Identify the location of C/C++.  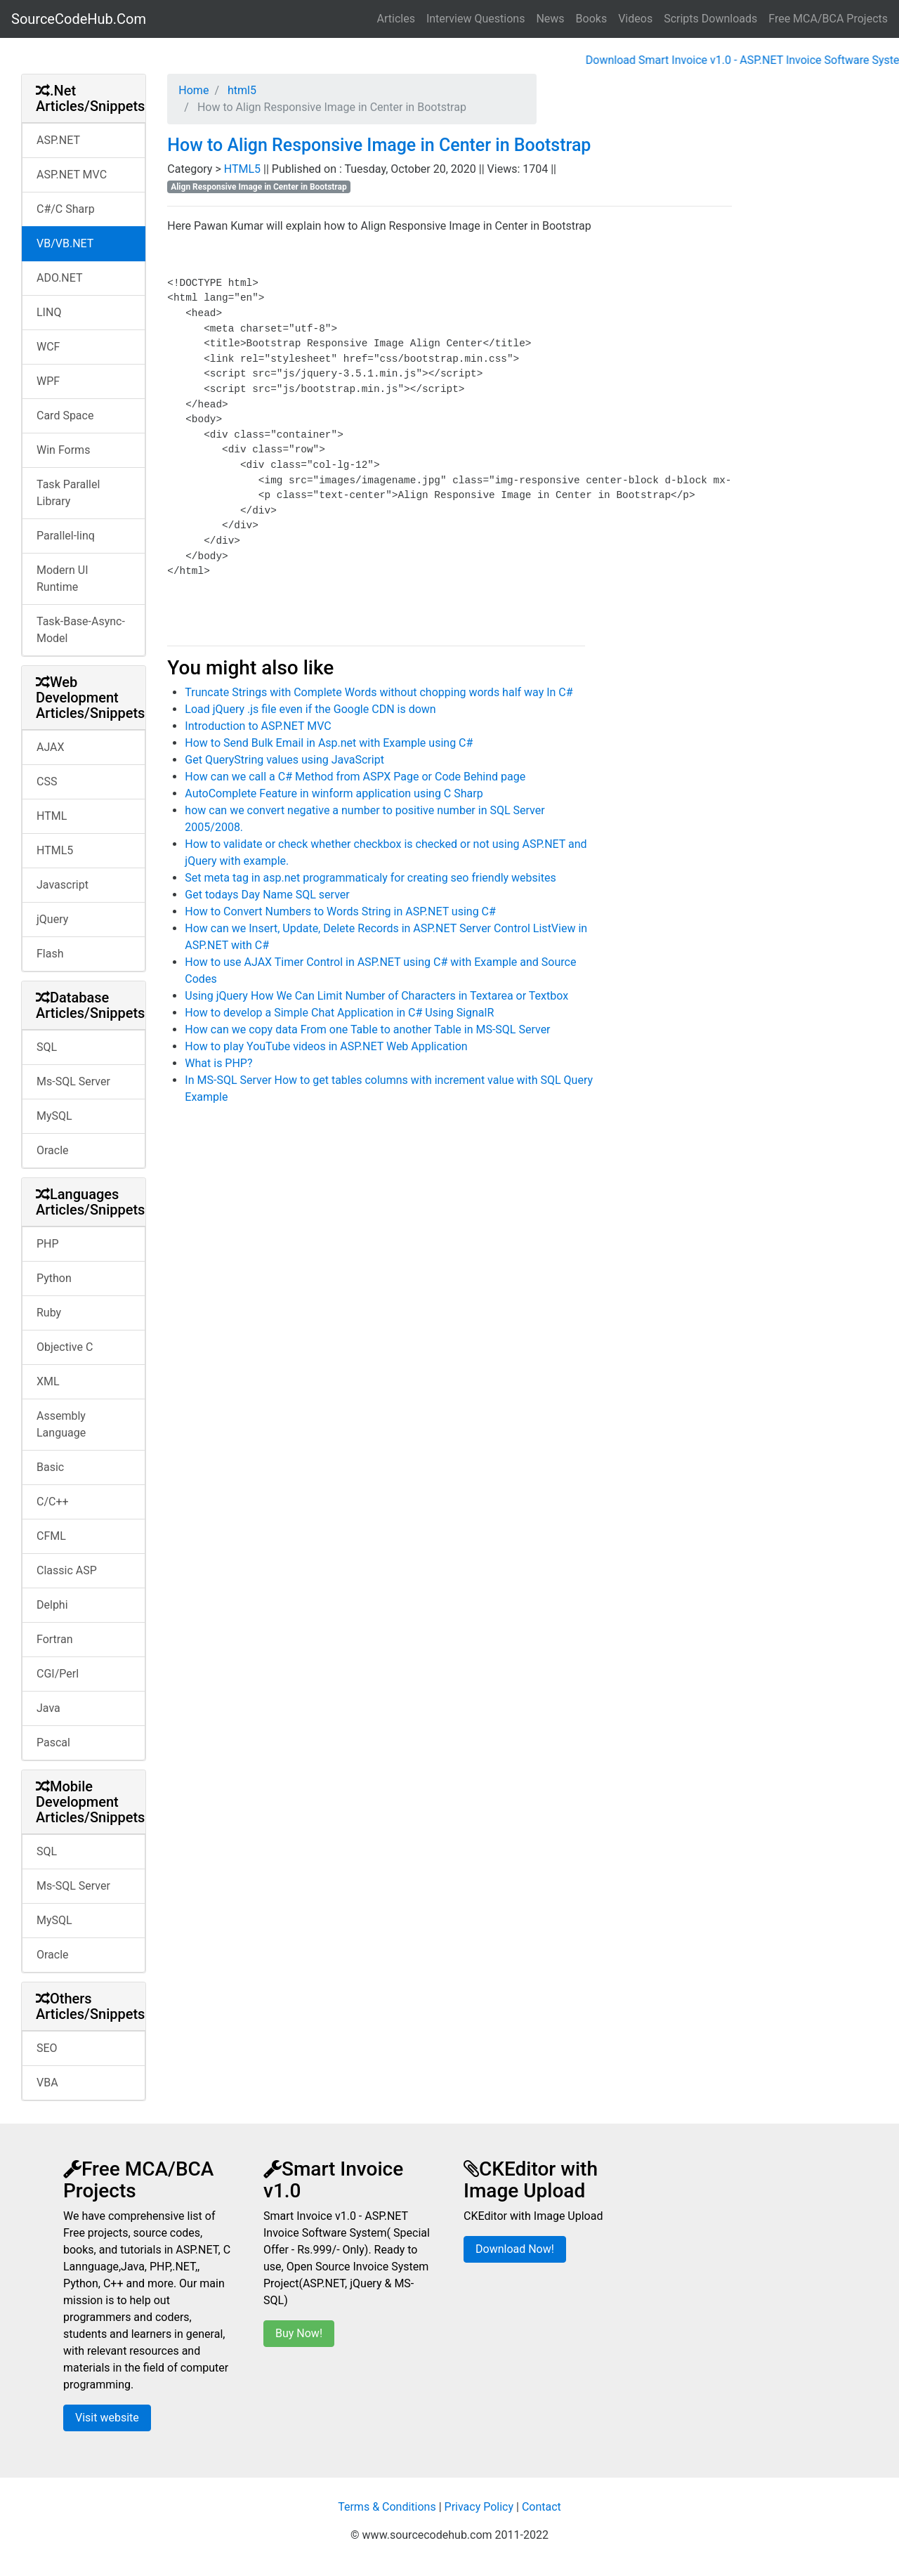
(53, 1501).